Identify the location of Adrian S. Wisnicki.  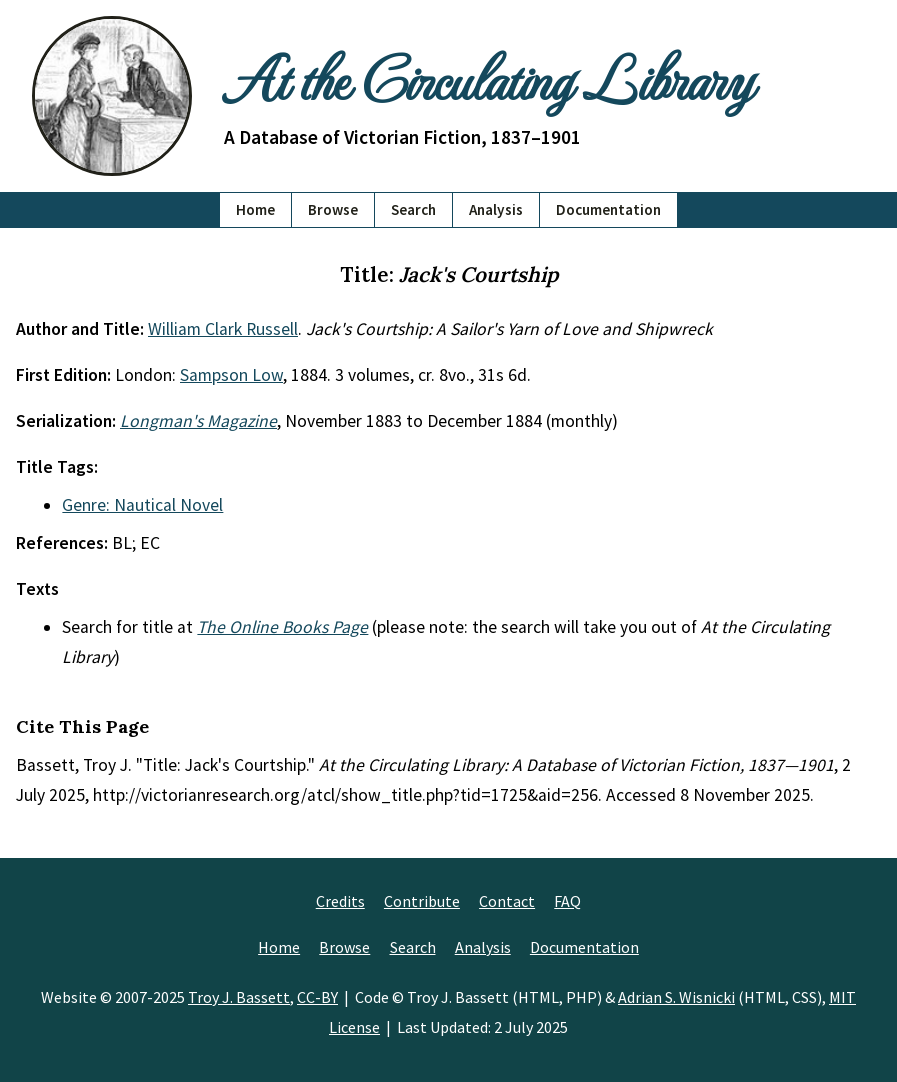
(676, 997).